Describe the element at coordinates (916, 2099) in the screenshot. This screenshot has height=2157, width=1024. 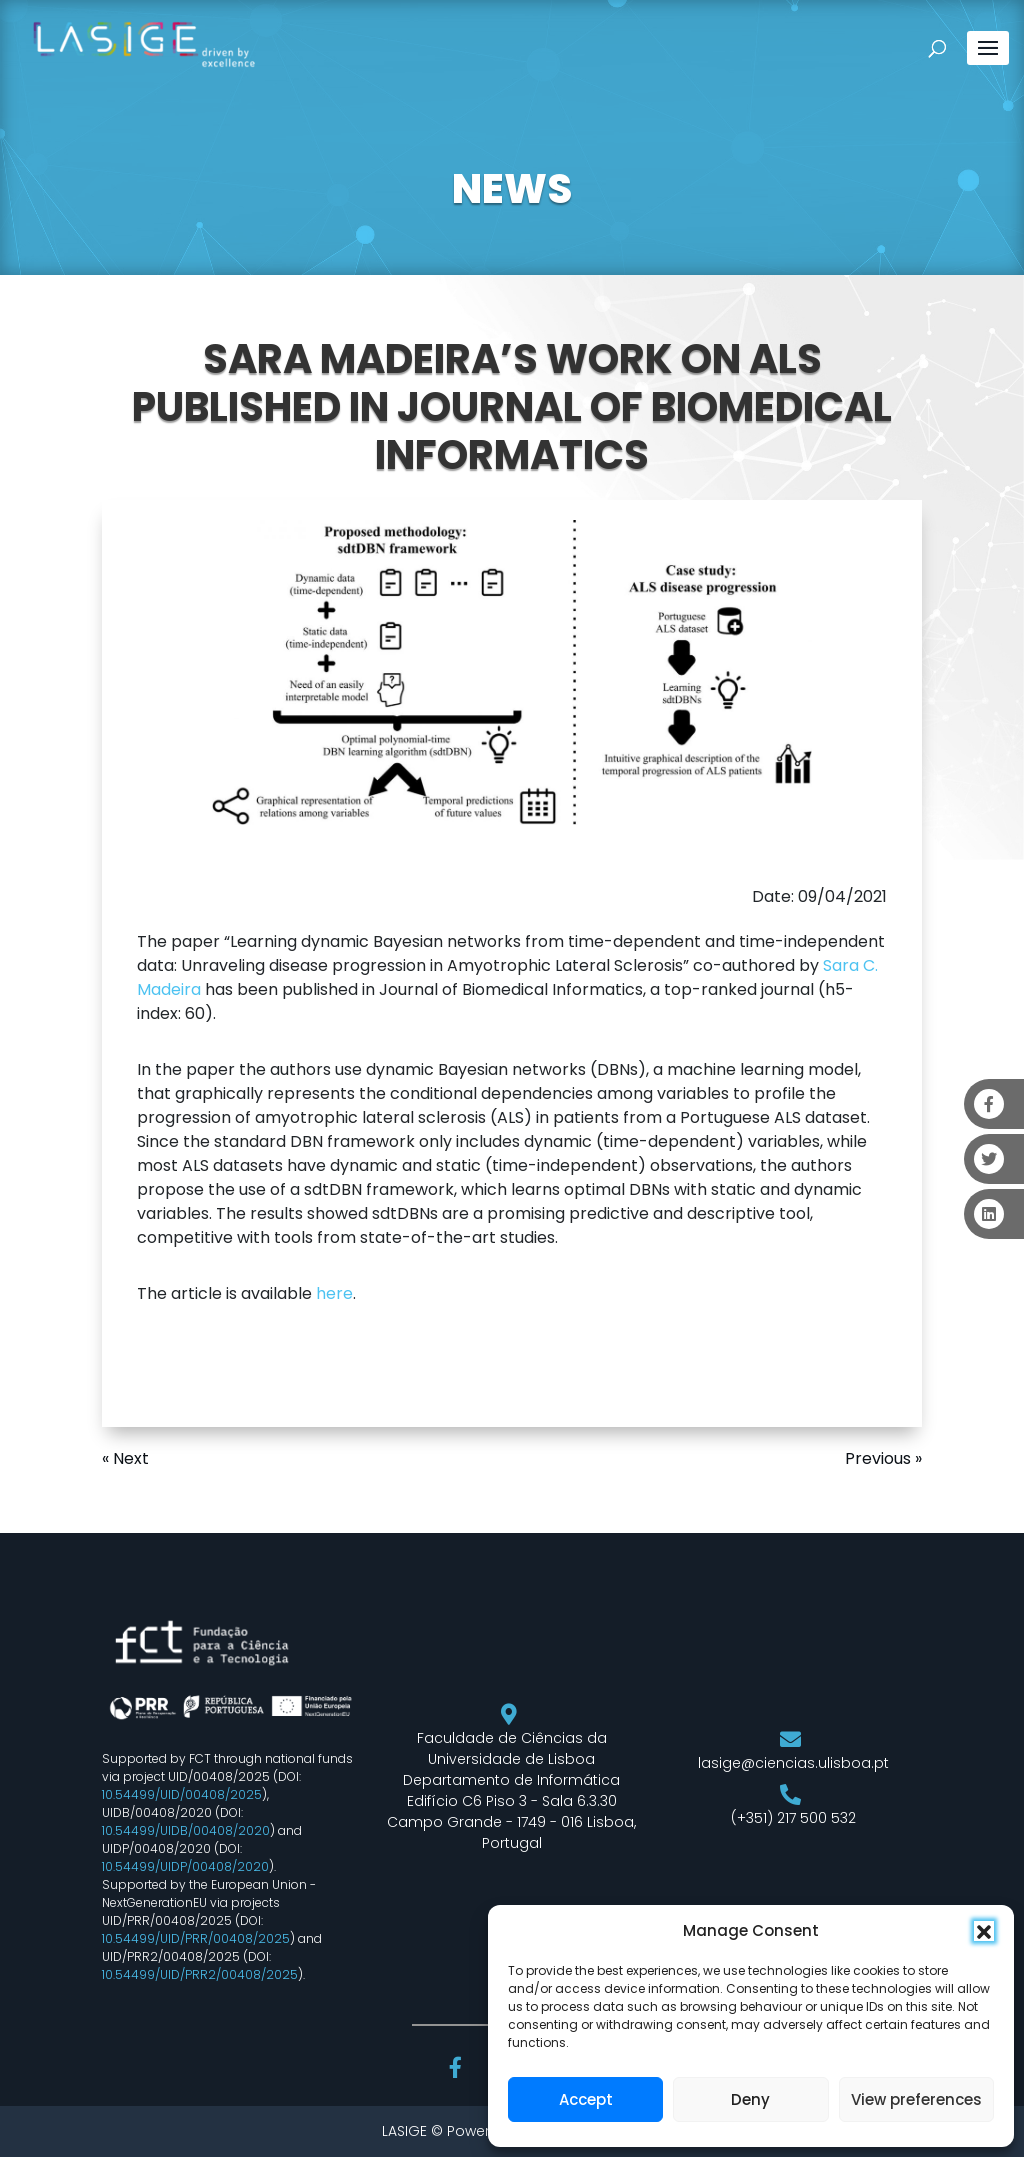
I see `View preferences` at that location.